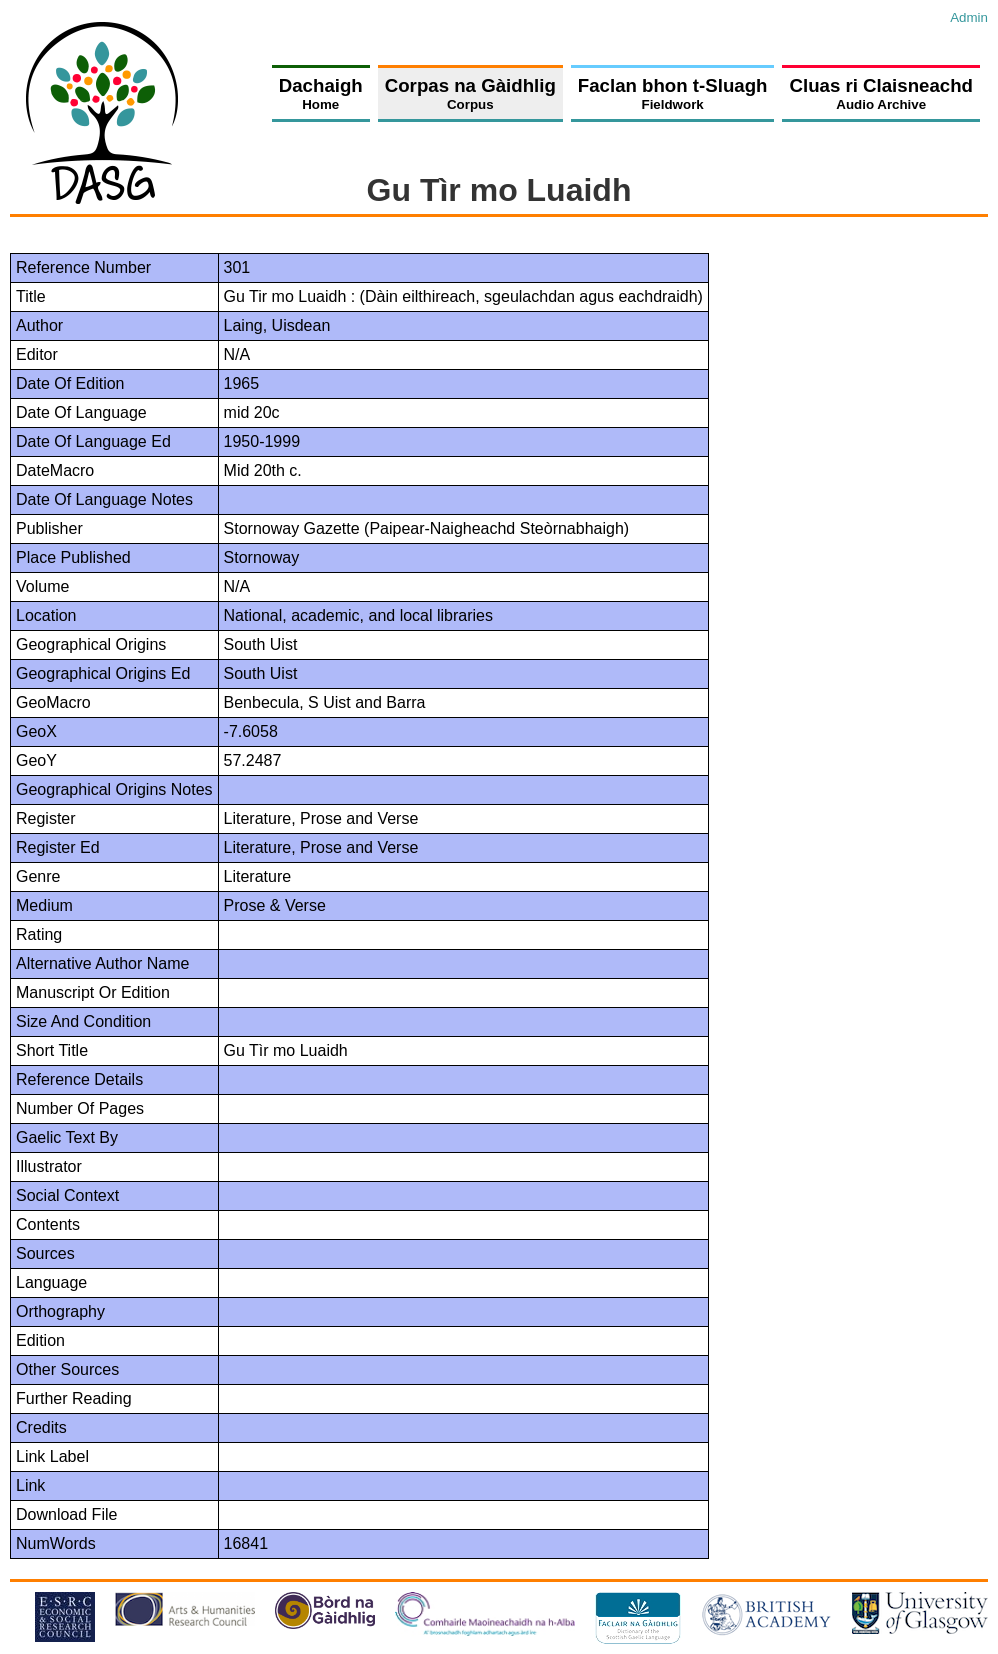 The height and width of the screenshot is (1654, 998). I want to click on Dachaigh, so click(321, 93).